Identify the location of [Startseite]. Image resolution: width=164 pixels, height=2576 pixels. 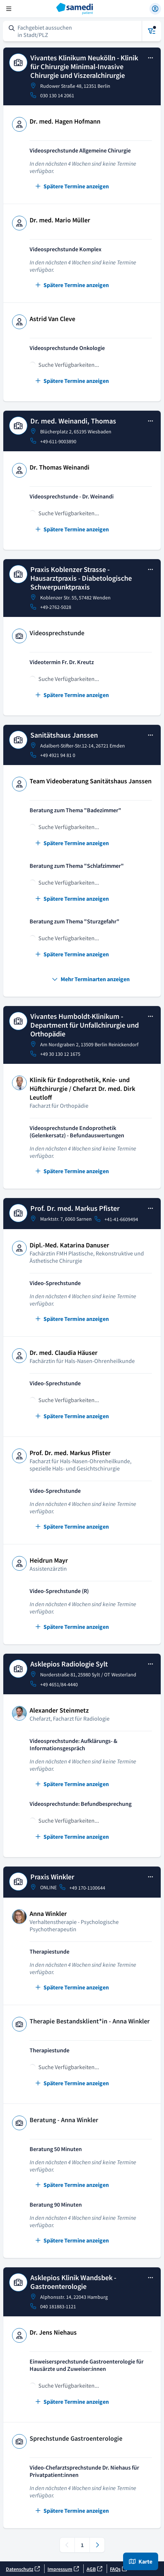
(82, 9).